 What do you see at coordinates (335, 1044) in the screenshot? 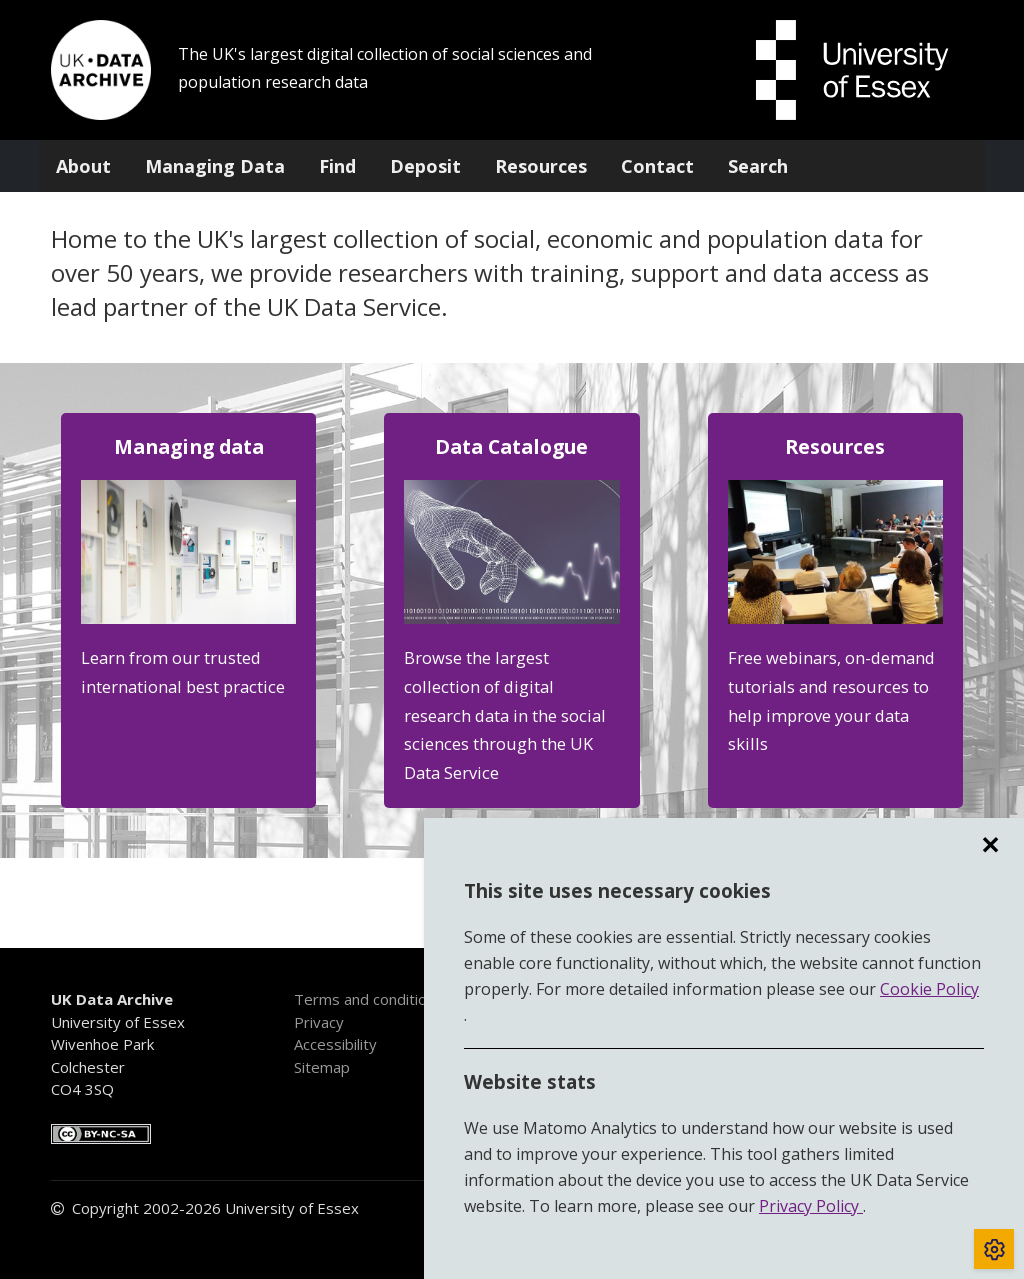
I see `Accessibility` at bounding box center [335, 1044].